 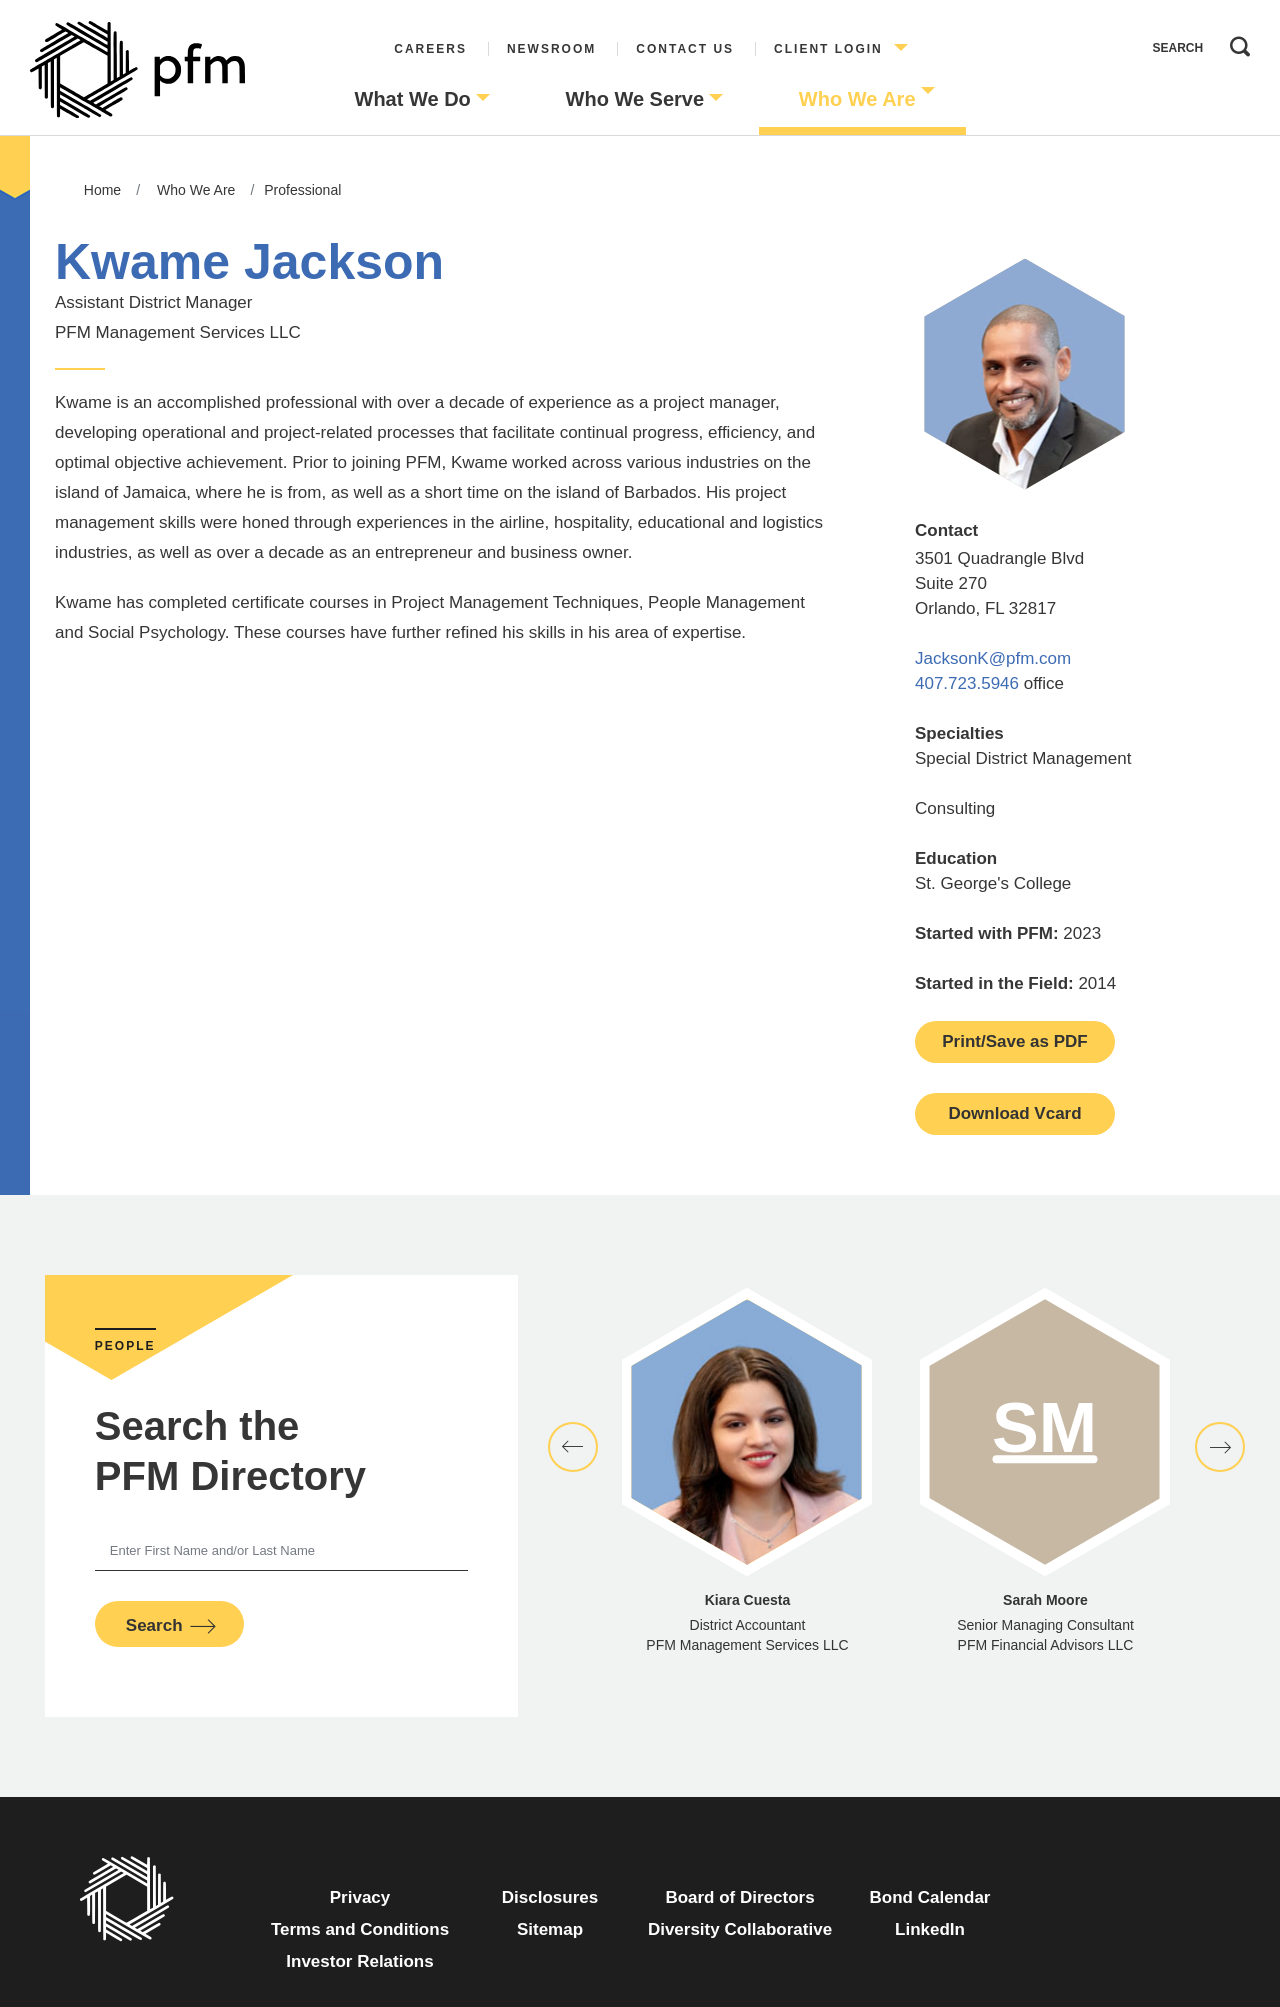 What do you see at coordinates (930, 1929) in the screenshot?
I see `LinkedIn` at bounding box center [930, 1929].